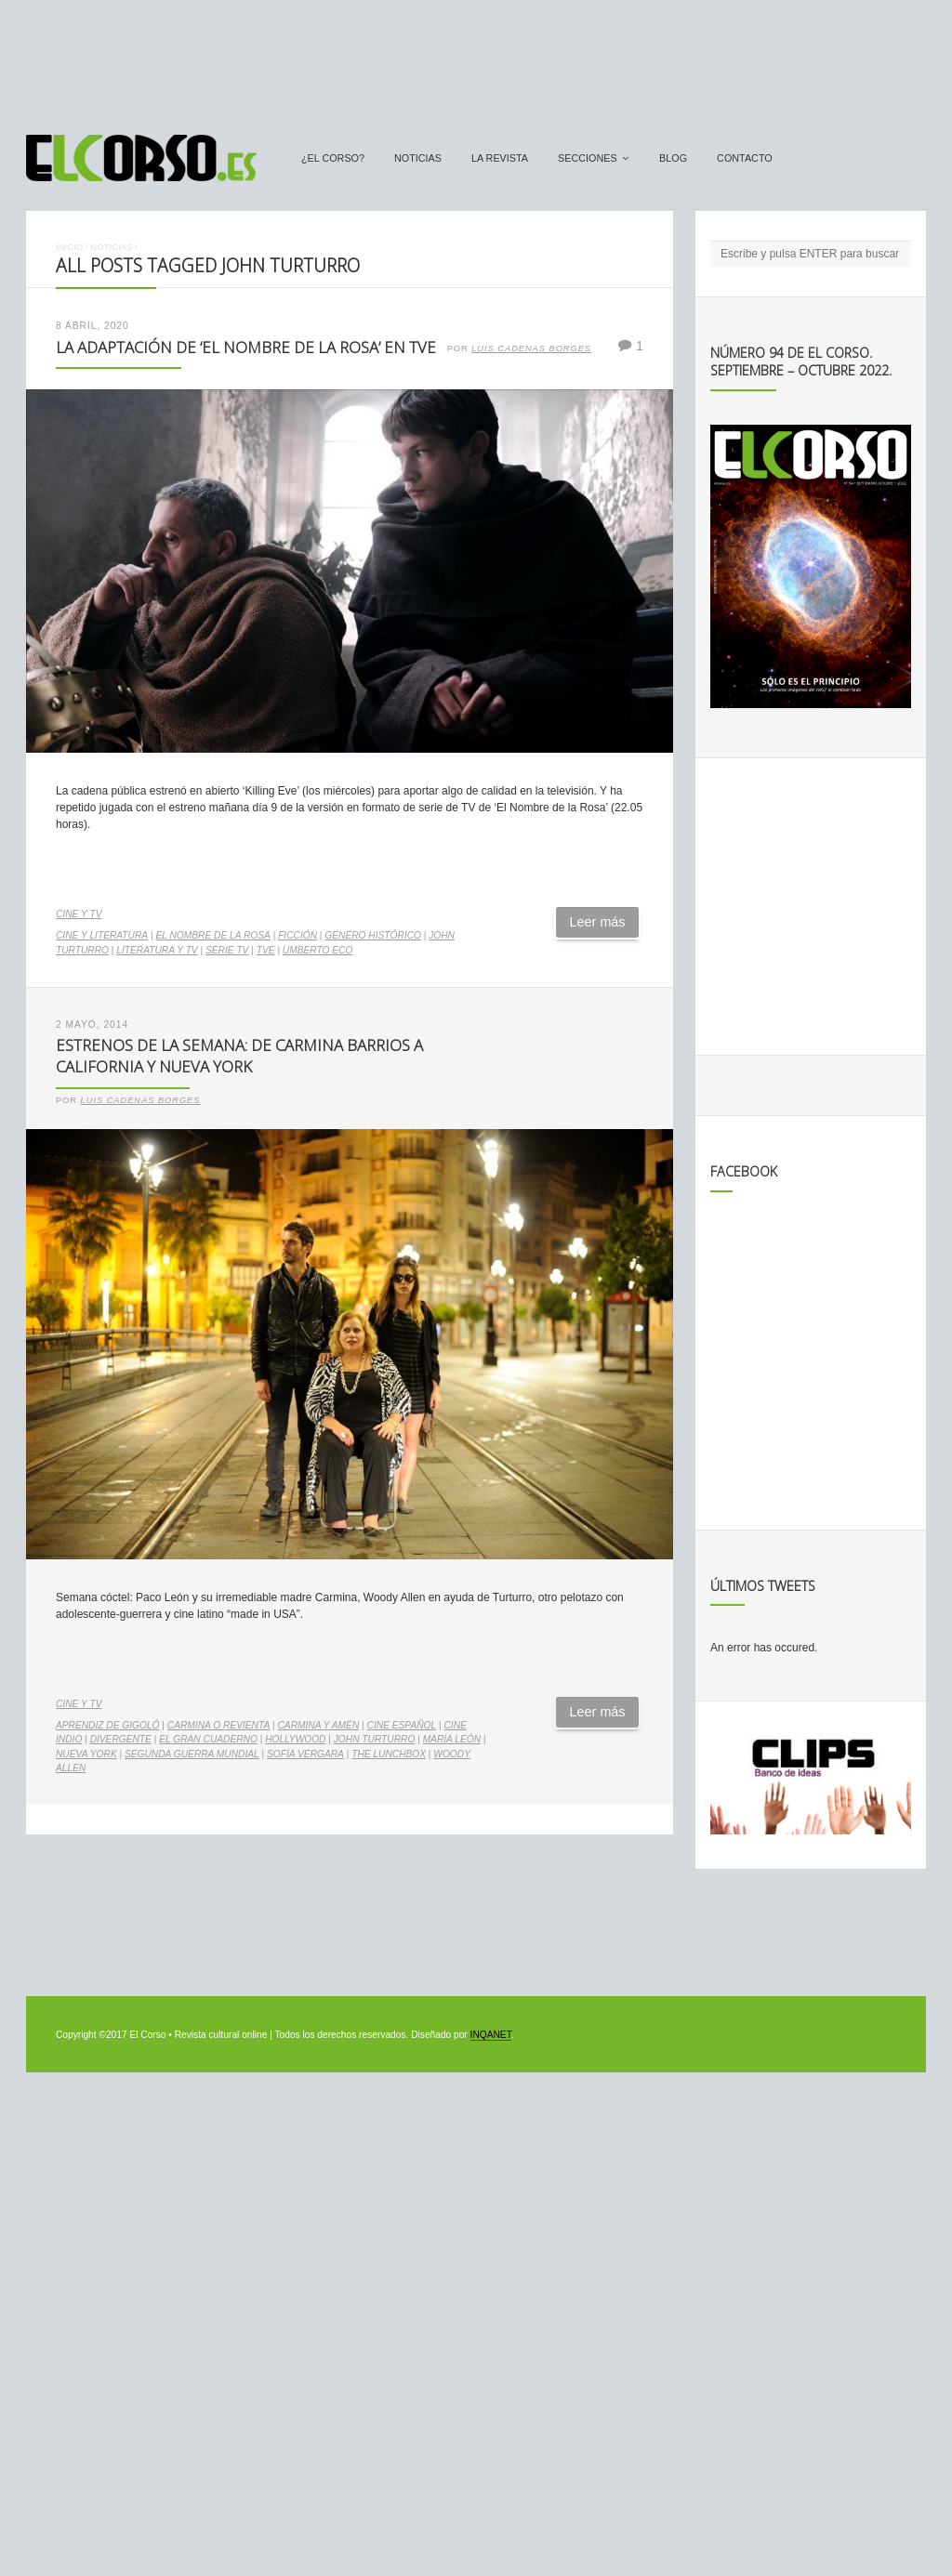 Image resolution: width=952 pixels, height=2576 pixels. What do you see at coordinates (372, 935) in the screenshot?
I see `género histórico` at bounding box center [372, 935].